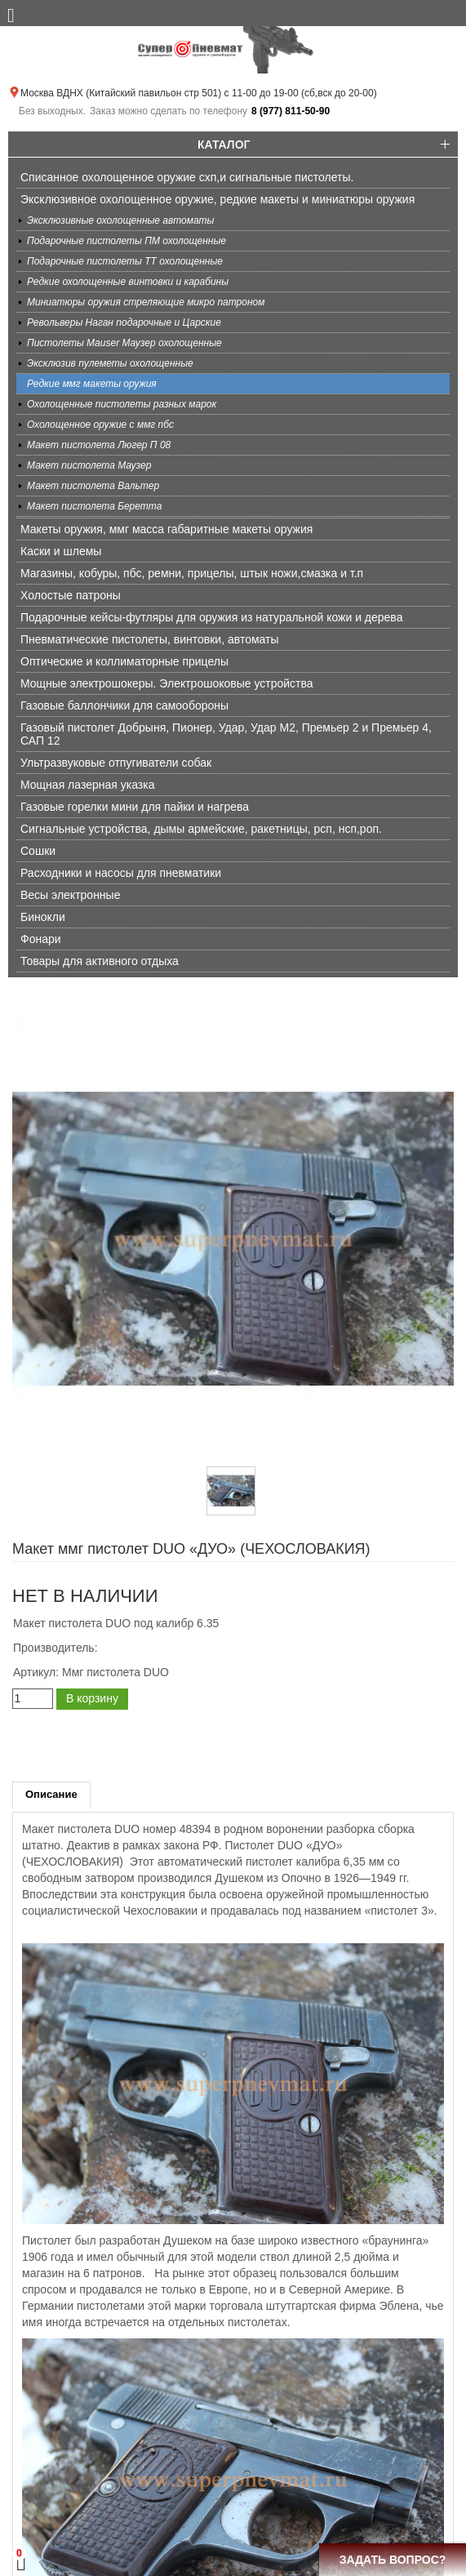 This screenshot has width=466, height=2576. Describe the element at coordinates (70, 894) in the screenshot. I see `Весы электронные` at that location.